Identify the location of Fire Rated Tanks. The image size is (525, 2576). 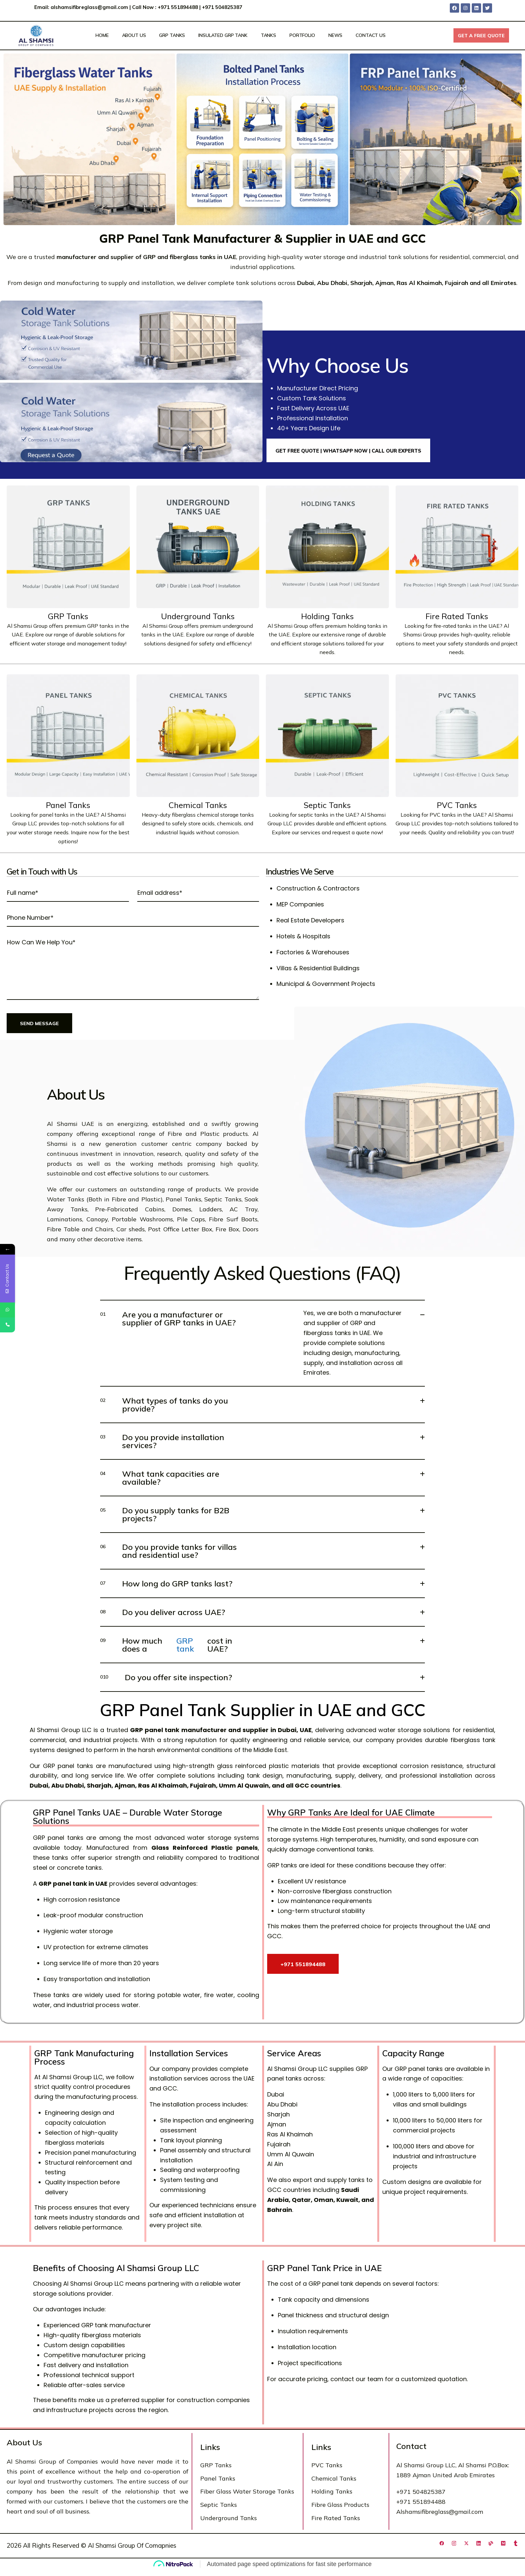
(457, 616).